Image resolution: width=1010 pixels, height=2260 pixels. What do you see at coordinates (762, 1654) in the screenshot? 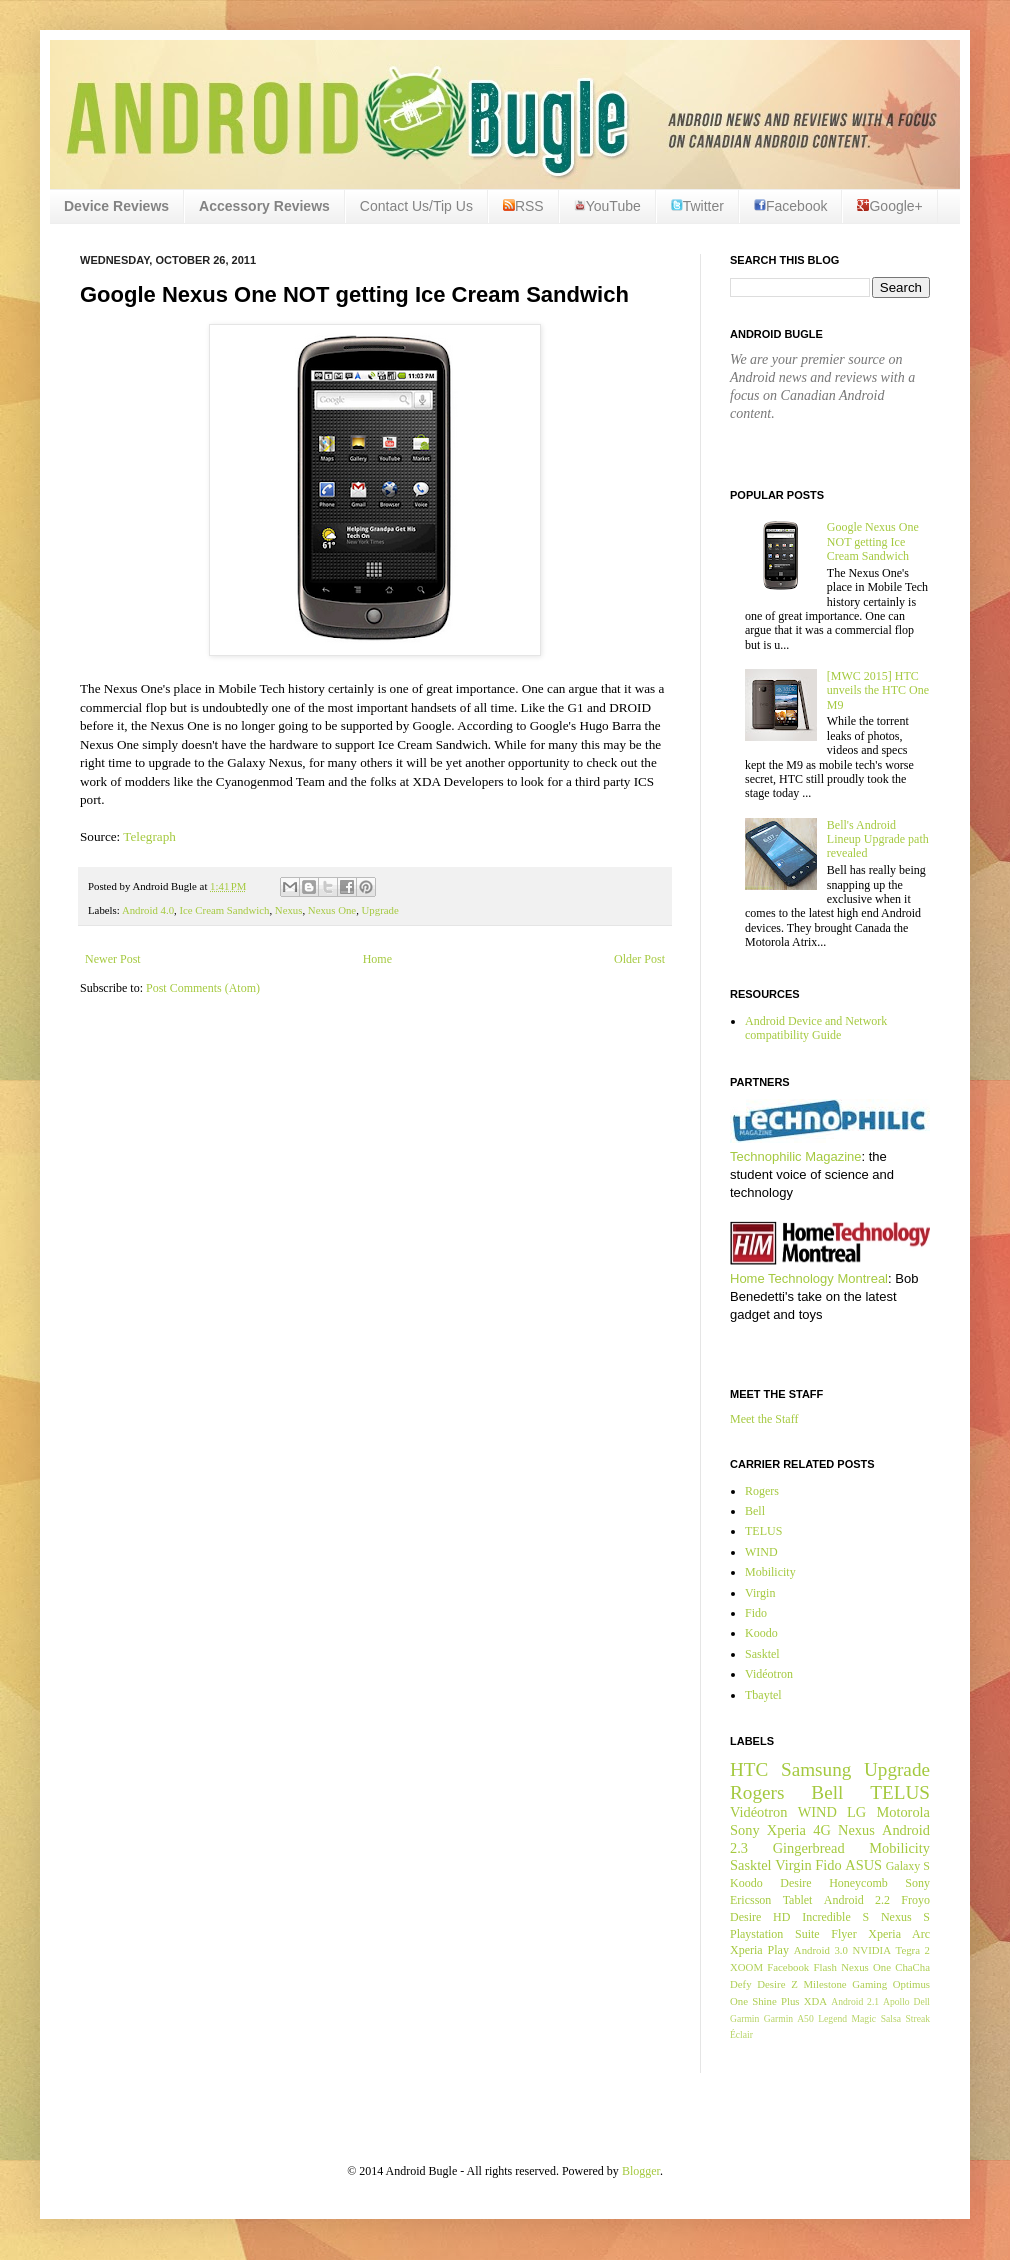
I see `Sasktel` at bounding box center [762, 1654].